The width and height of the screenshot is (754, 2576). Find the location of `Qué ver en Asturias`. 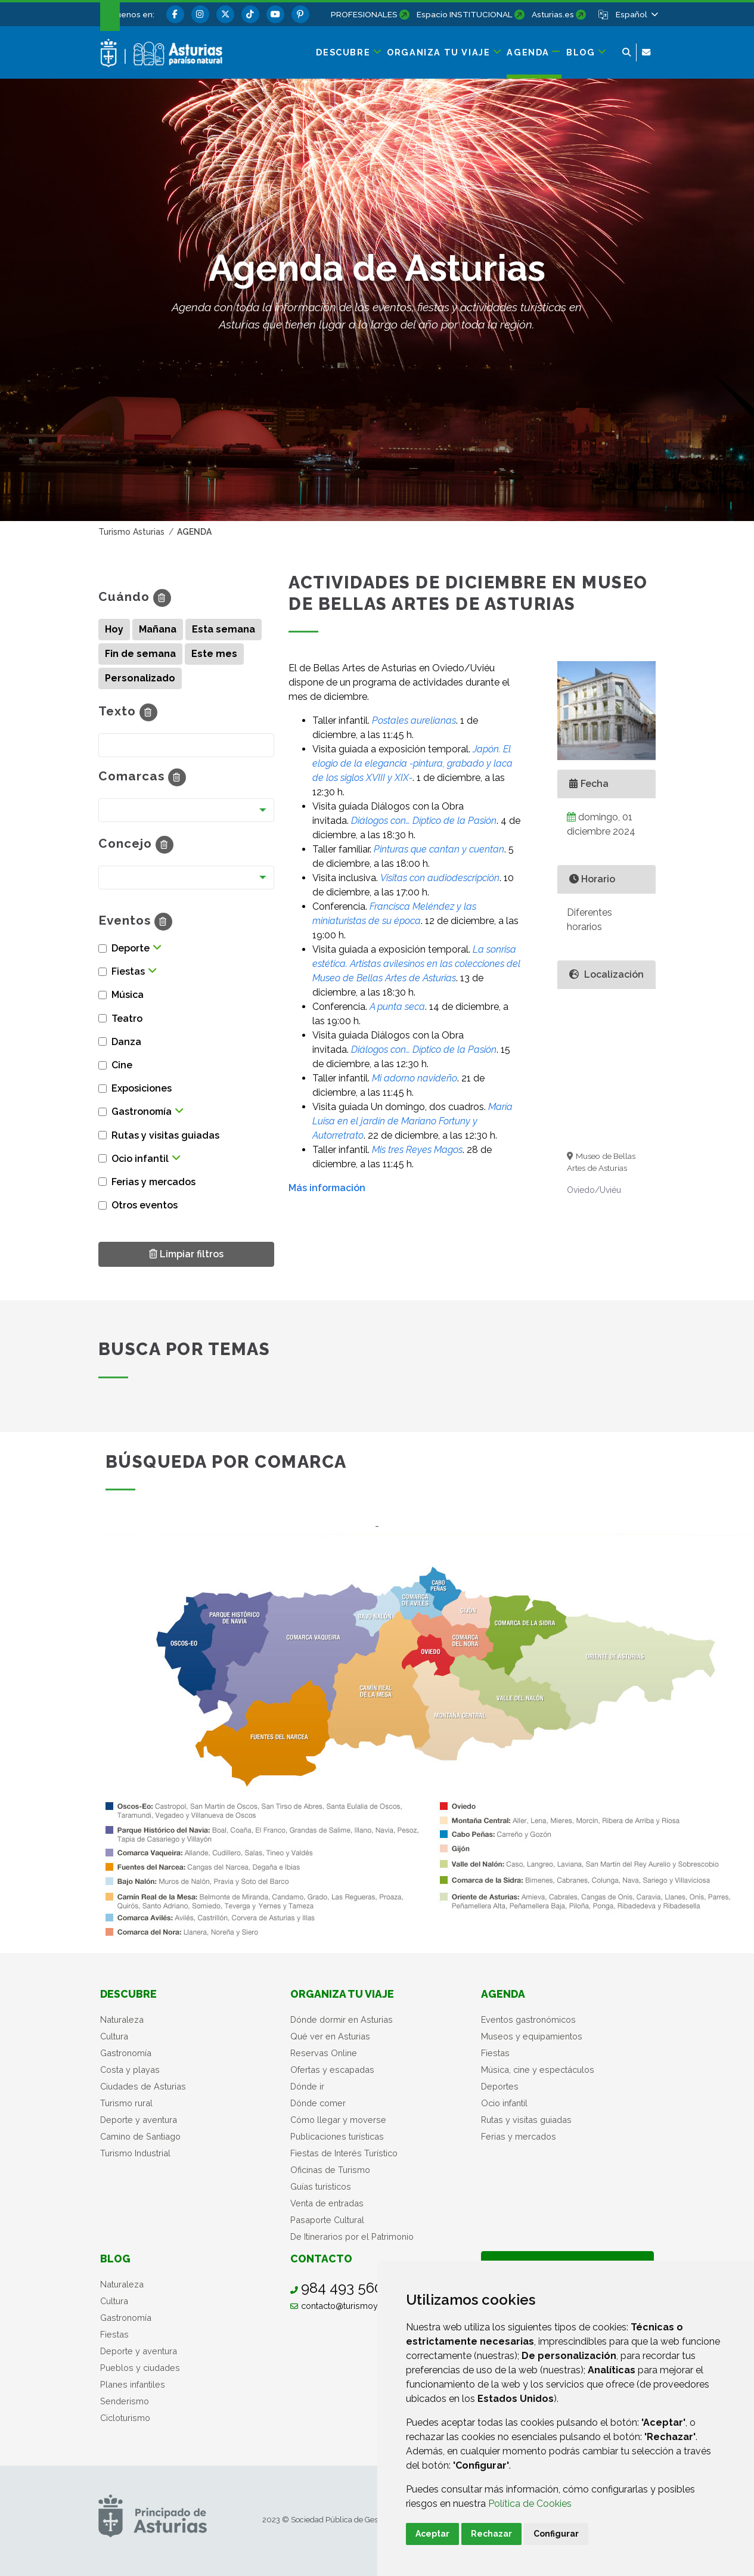

Qué ver en Asturias is located at coordinates (330, 2036).